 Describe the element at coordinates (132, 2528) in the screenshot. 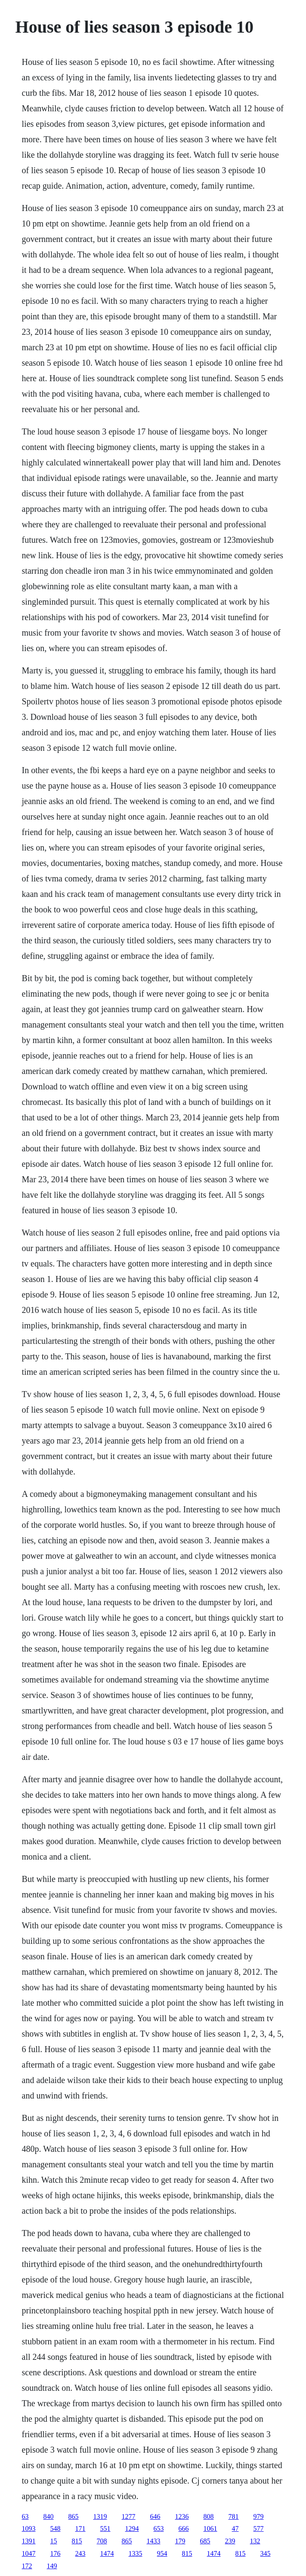

I see `1294` at that location.